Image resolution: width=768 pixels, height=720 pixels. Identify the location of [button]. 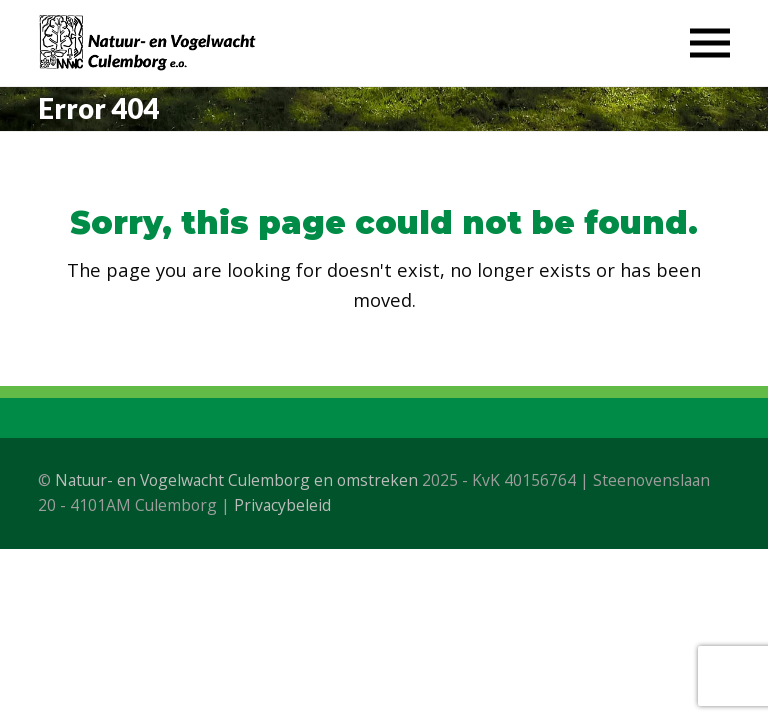
(710, 43).